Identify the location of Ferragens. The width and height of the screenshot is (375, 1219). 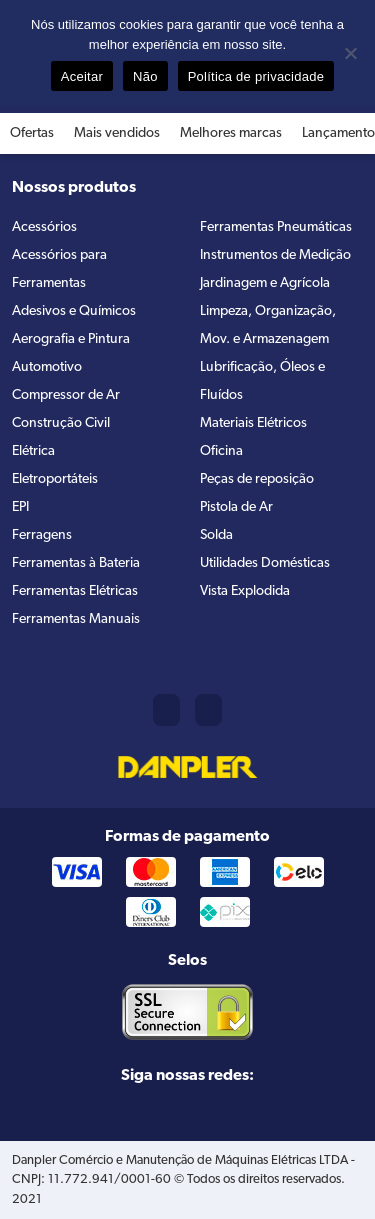
(42, 535).